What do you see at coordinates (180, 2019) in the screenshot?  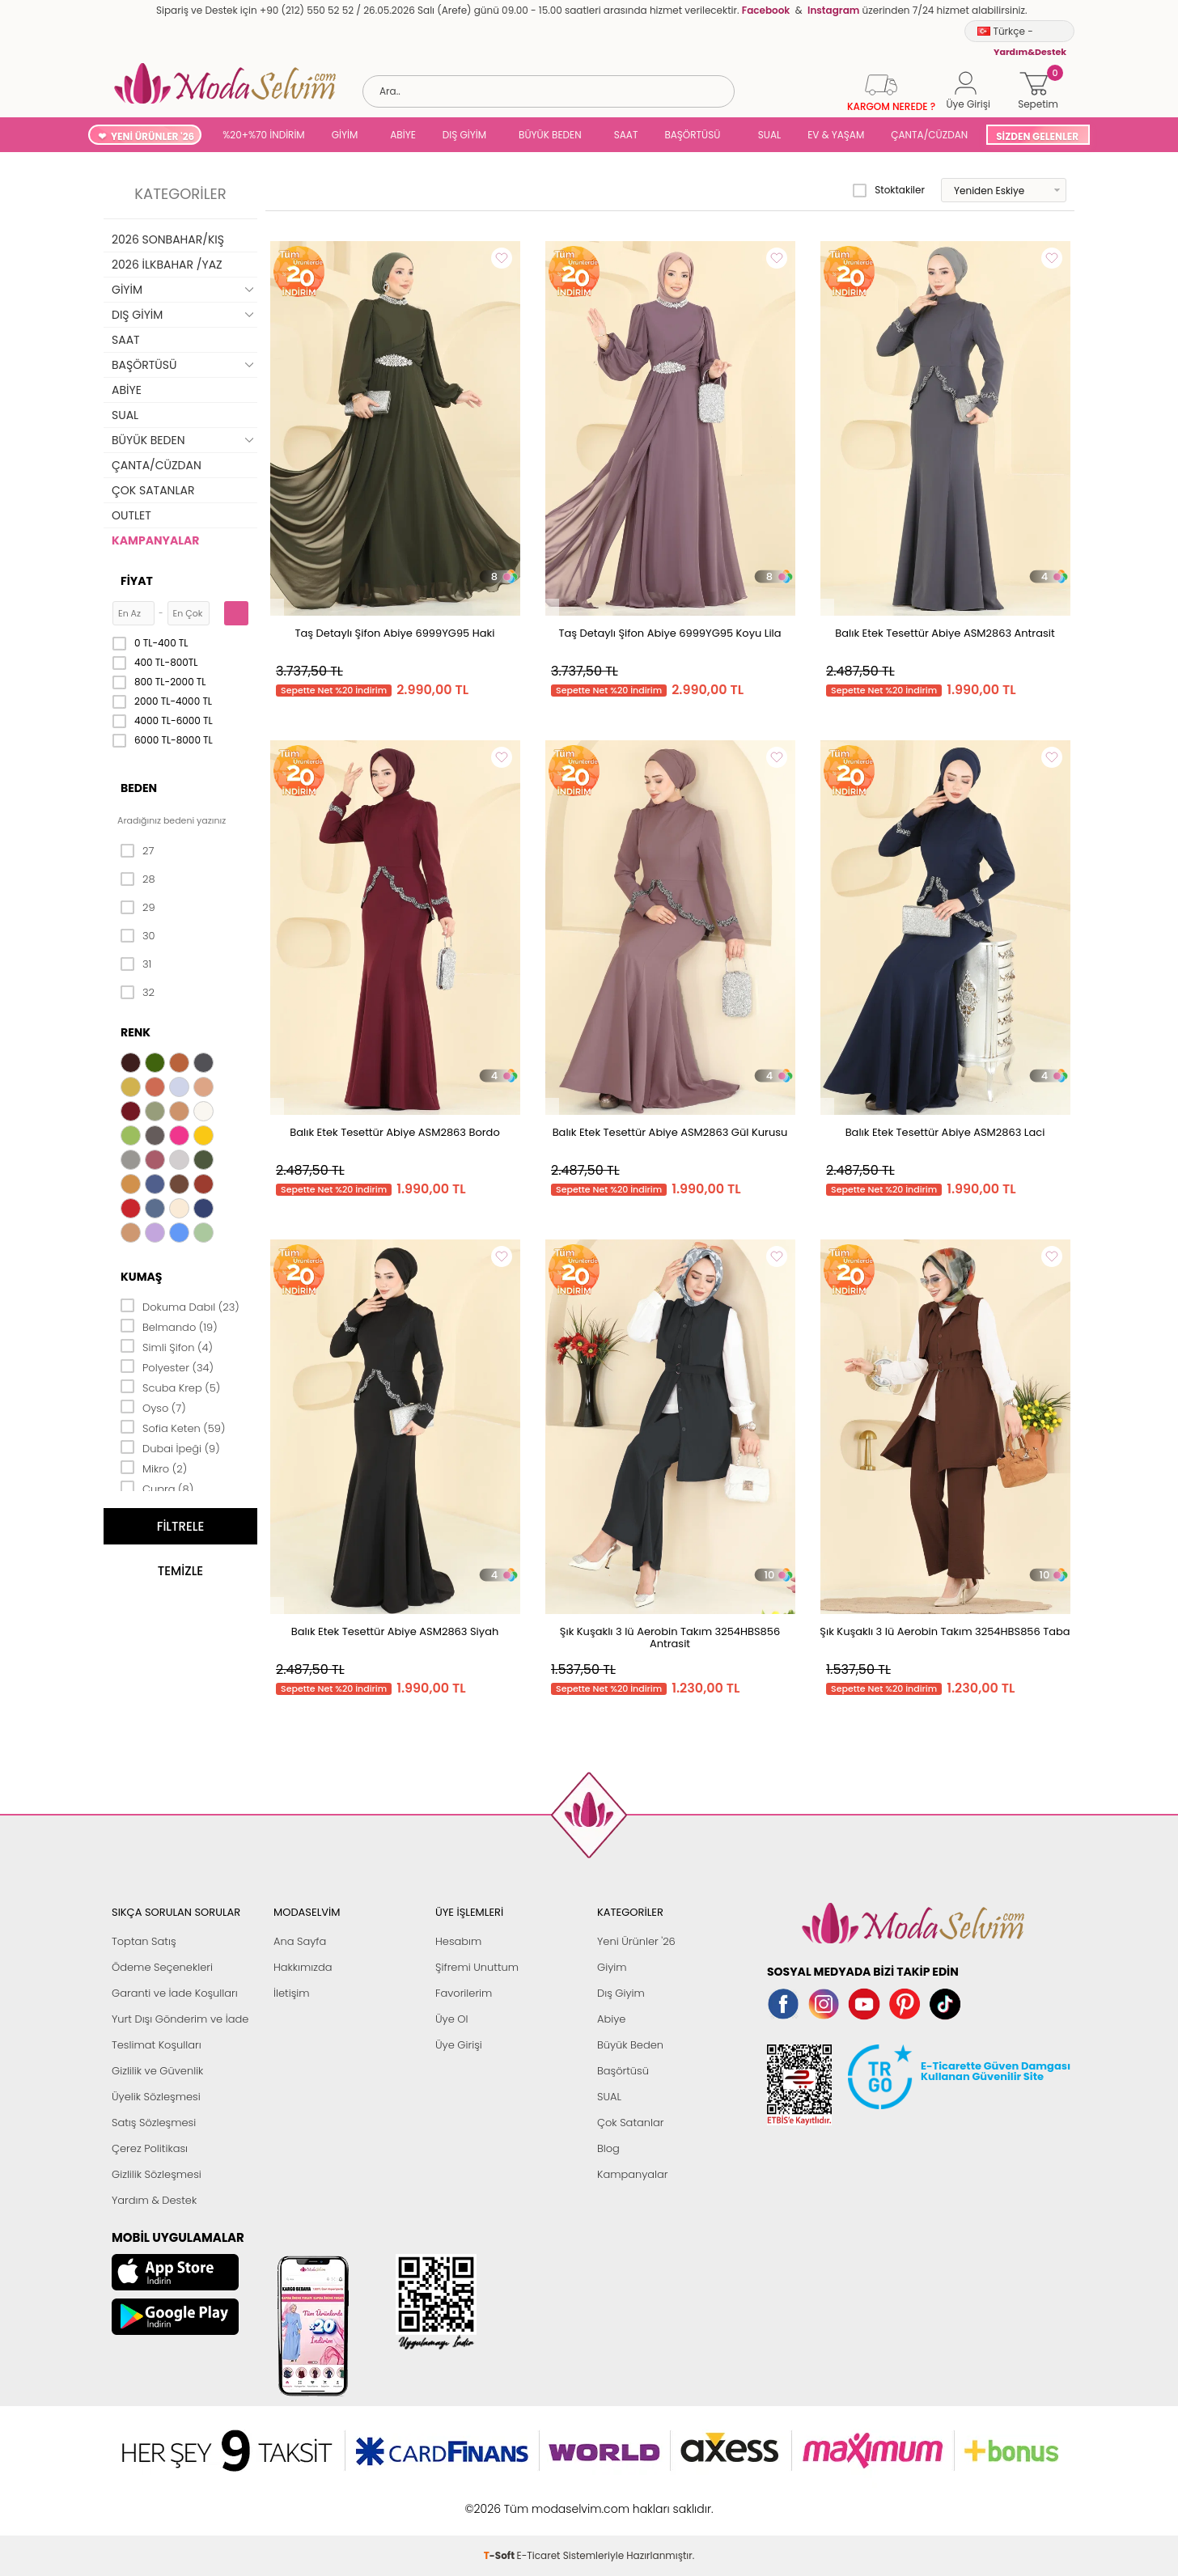 I see `Yurt Dışı Gönderim ve İade` at bounding box center [180, 2019].